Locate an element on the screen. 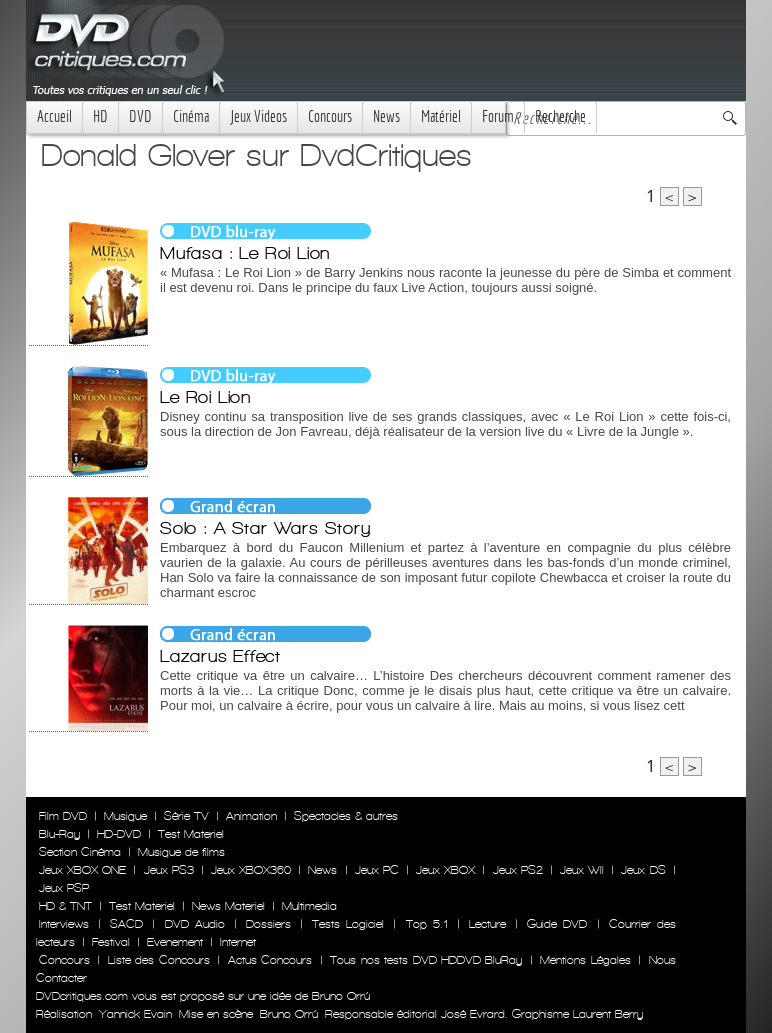 This screenshot has height=1033, width=772. Jeux Videos is located at coordinates (258, 116).